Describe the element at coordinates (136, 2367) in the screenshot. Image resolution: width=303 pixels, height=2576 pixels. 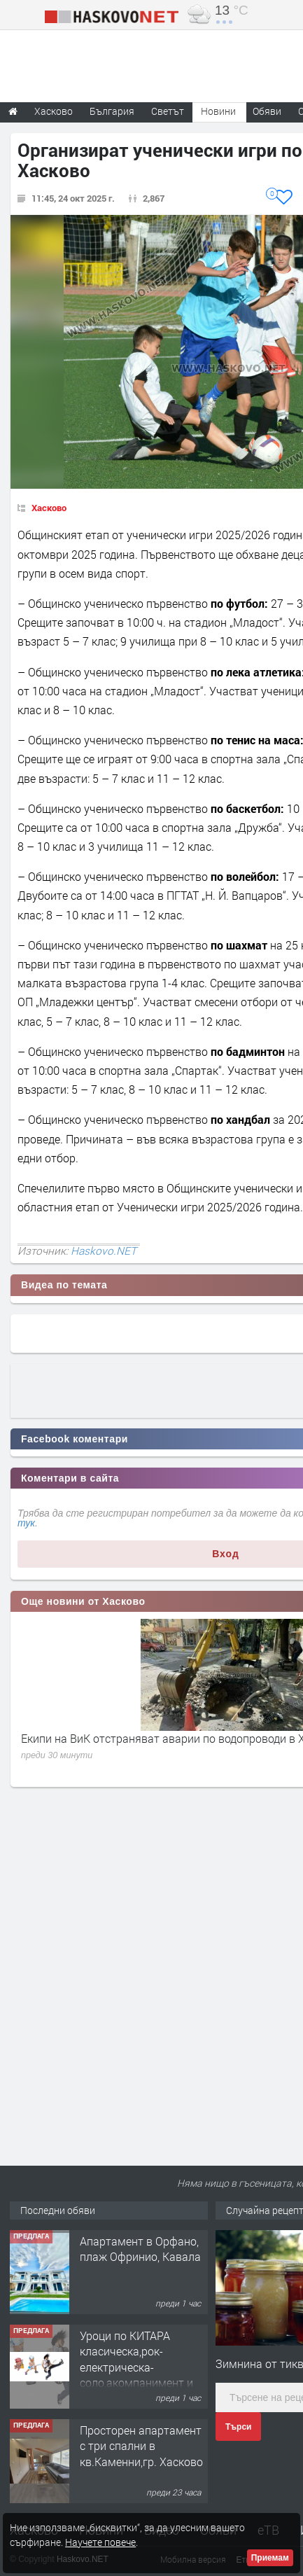
I see `Уроци по КИТАРА класическа,рок-електрическа-соло,акомпанимент и бас китара.` at that location.